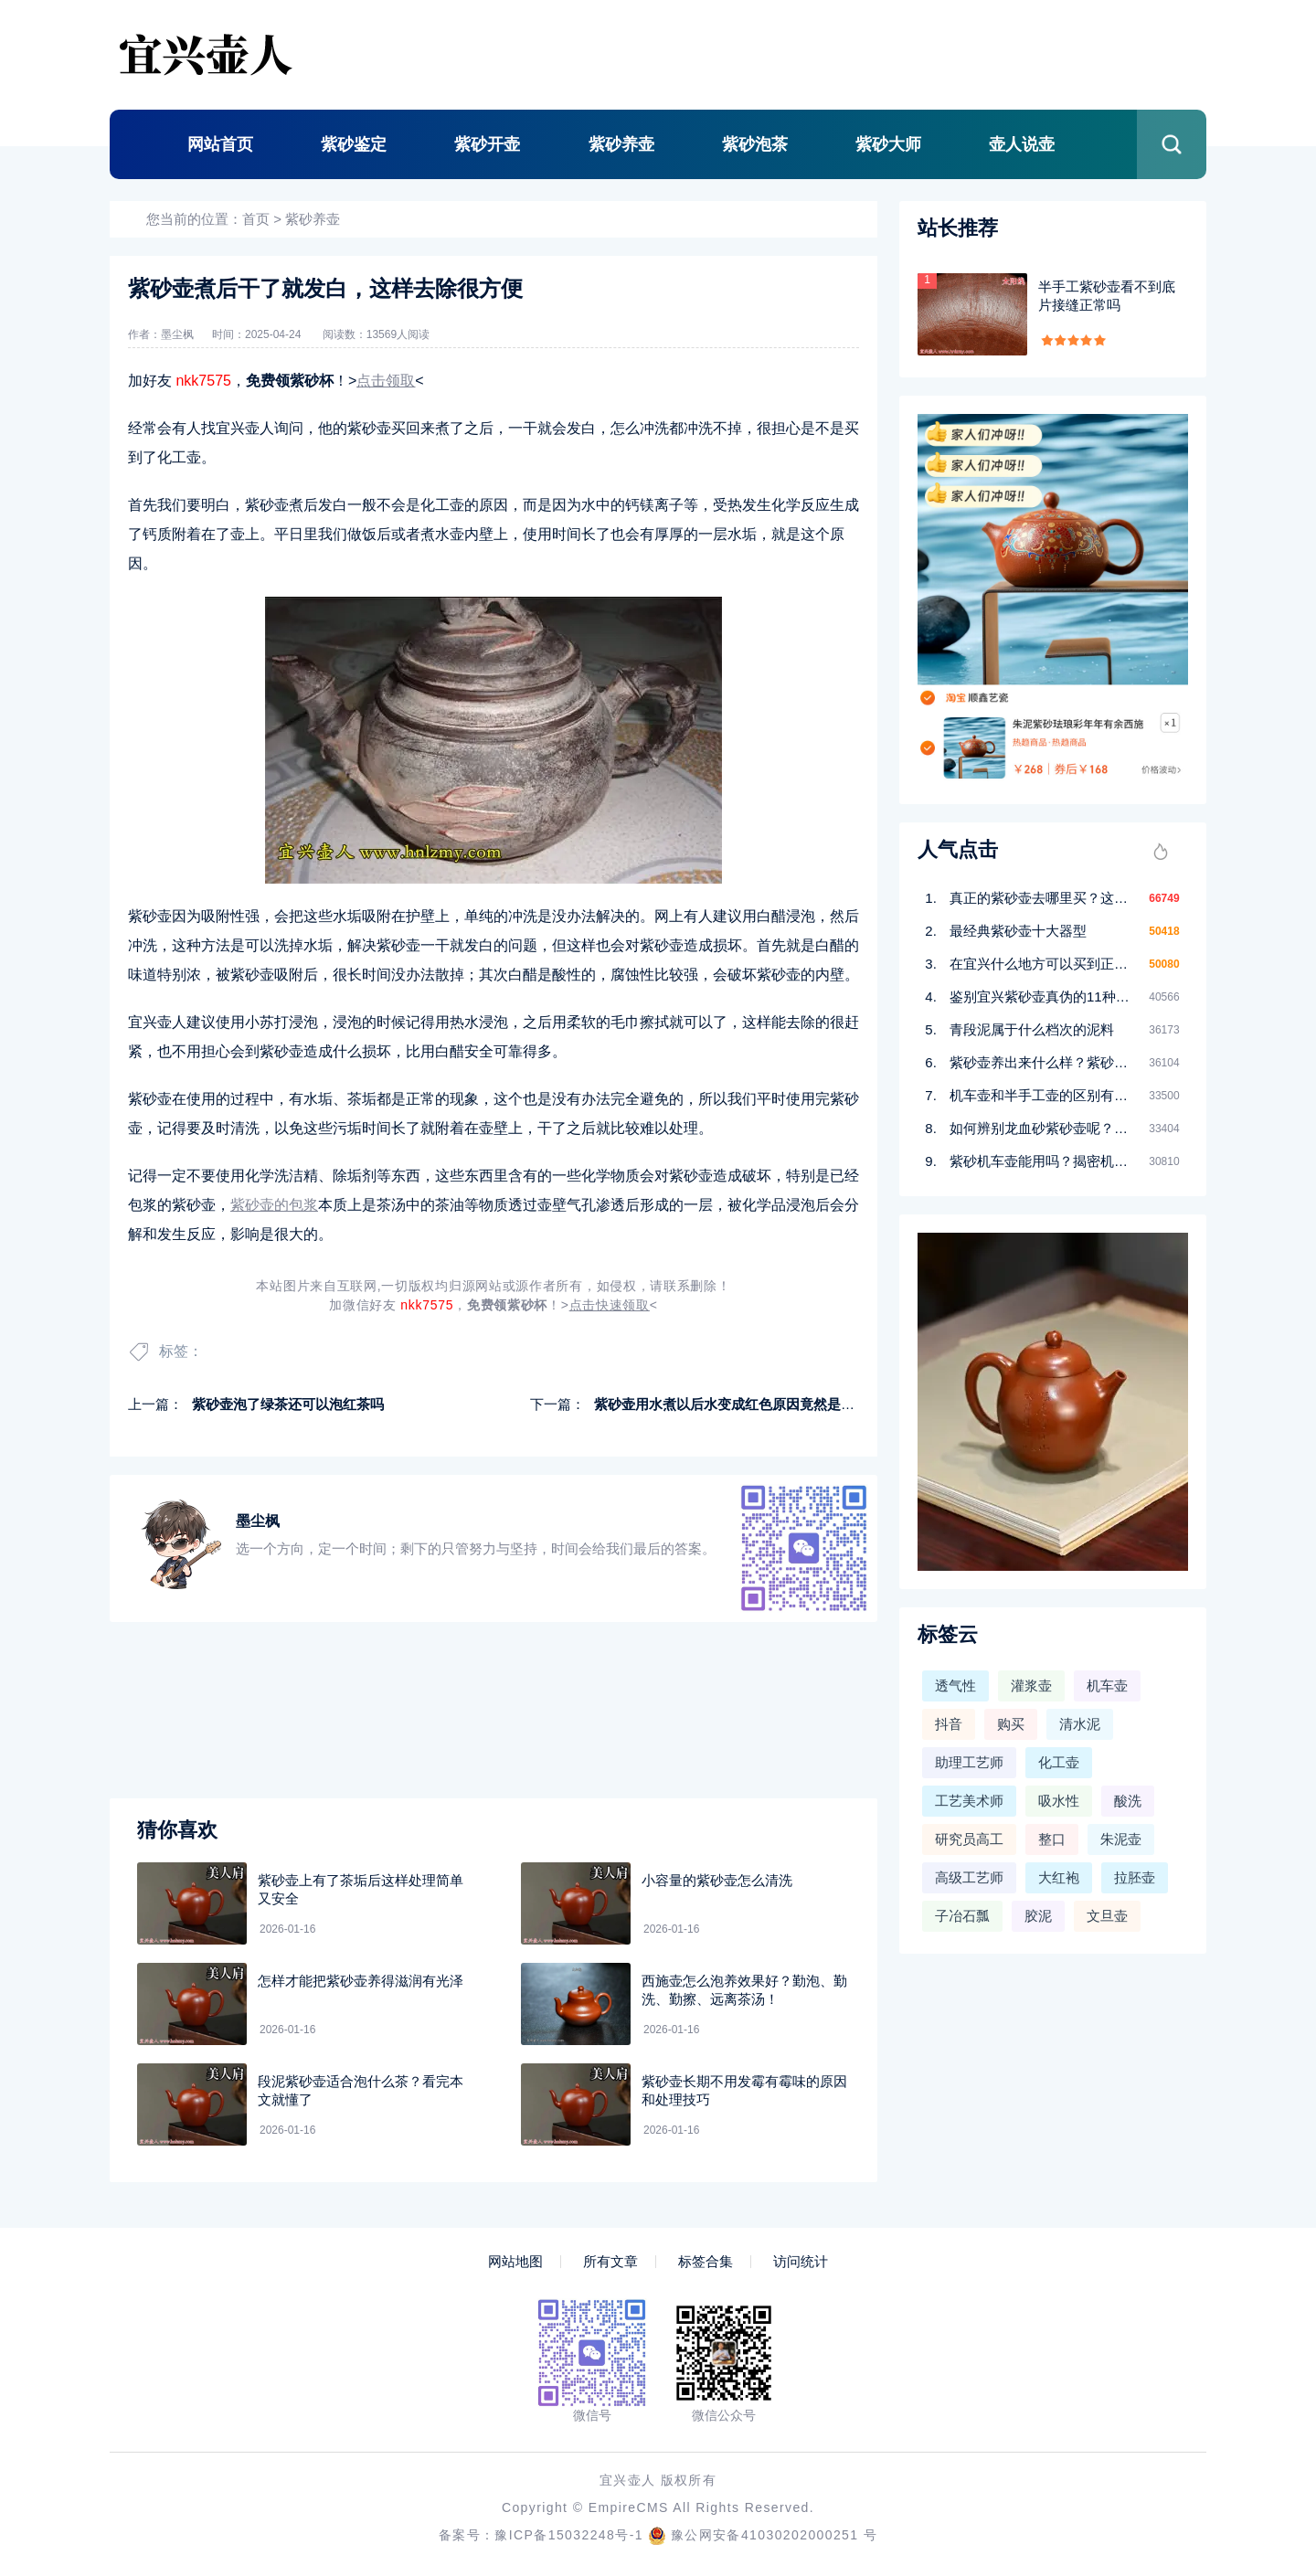 This screenshot has width=1316, height=2576. What do you see at coordinates (1058, 1877) in the screenshot?
I see `大红袍` at bounding box center [1058, 1877].